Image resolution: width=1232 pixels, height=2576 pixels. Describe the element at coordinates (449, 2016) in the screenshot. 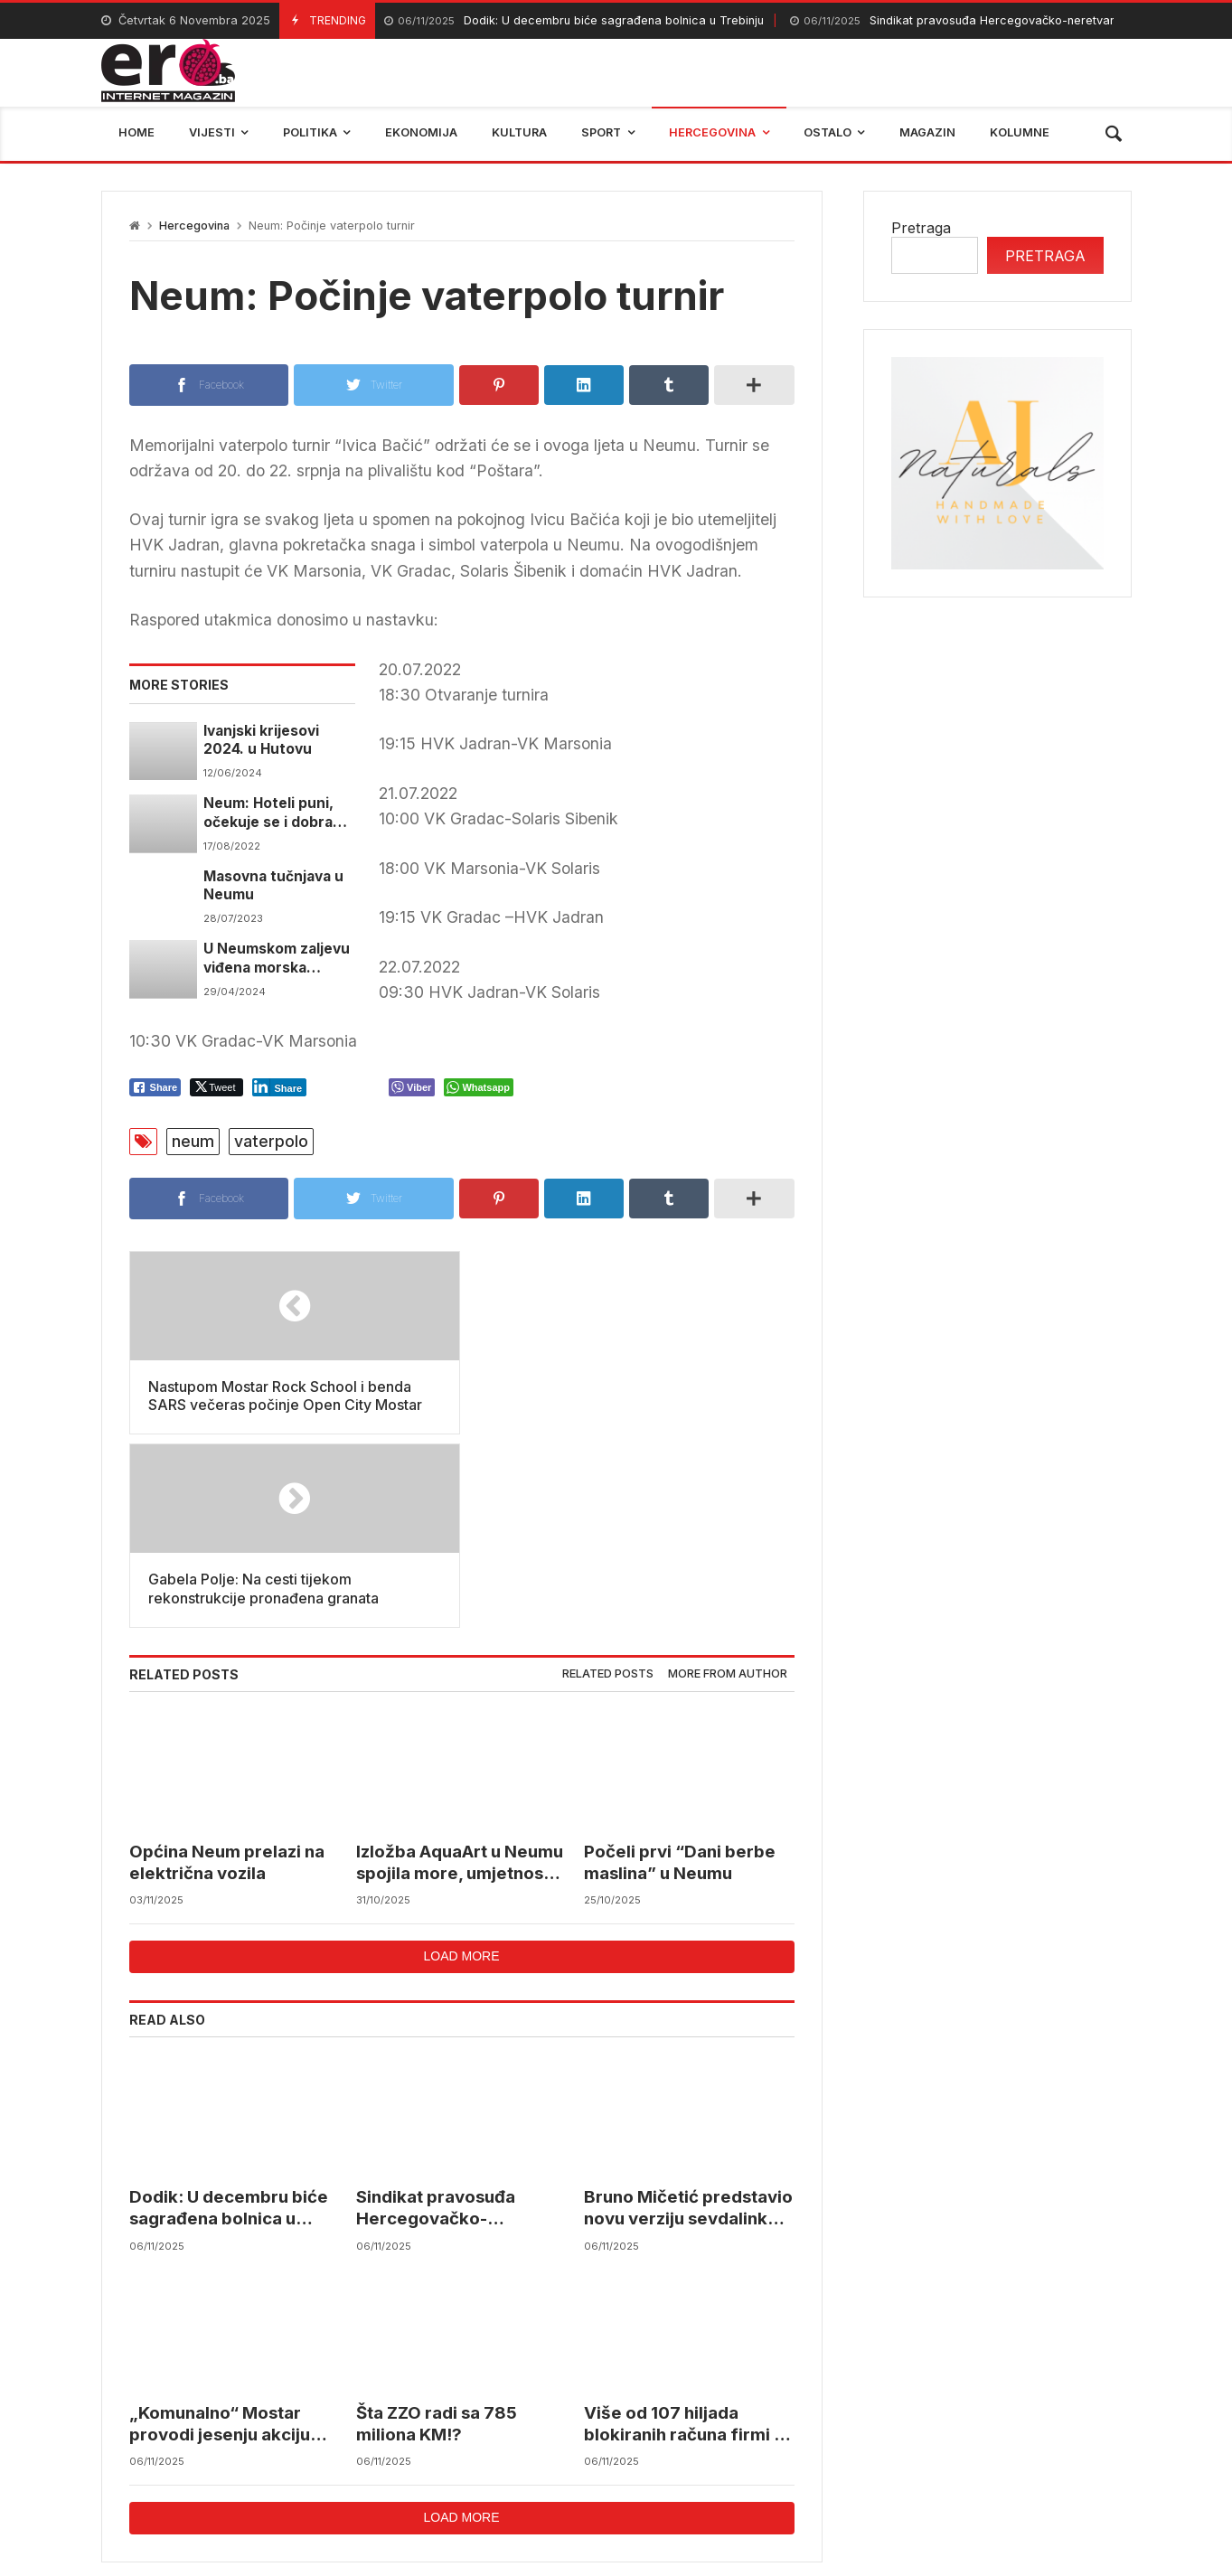

I see `Sindikat pravosuđa Hercegovačko-neretvanskog kantona planira stupiti u štrajk` at that location.